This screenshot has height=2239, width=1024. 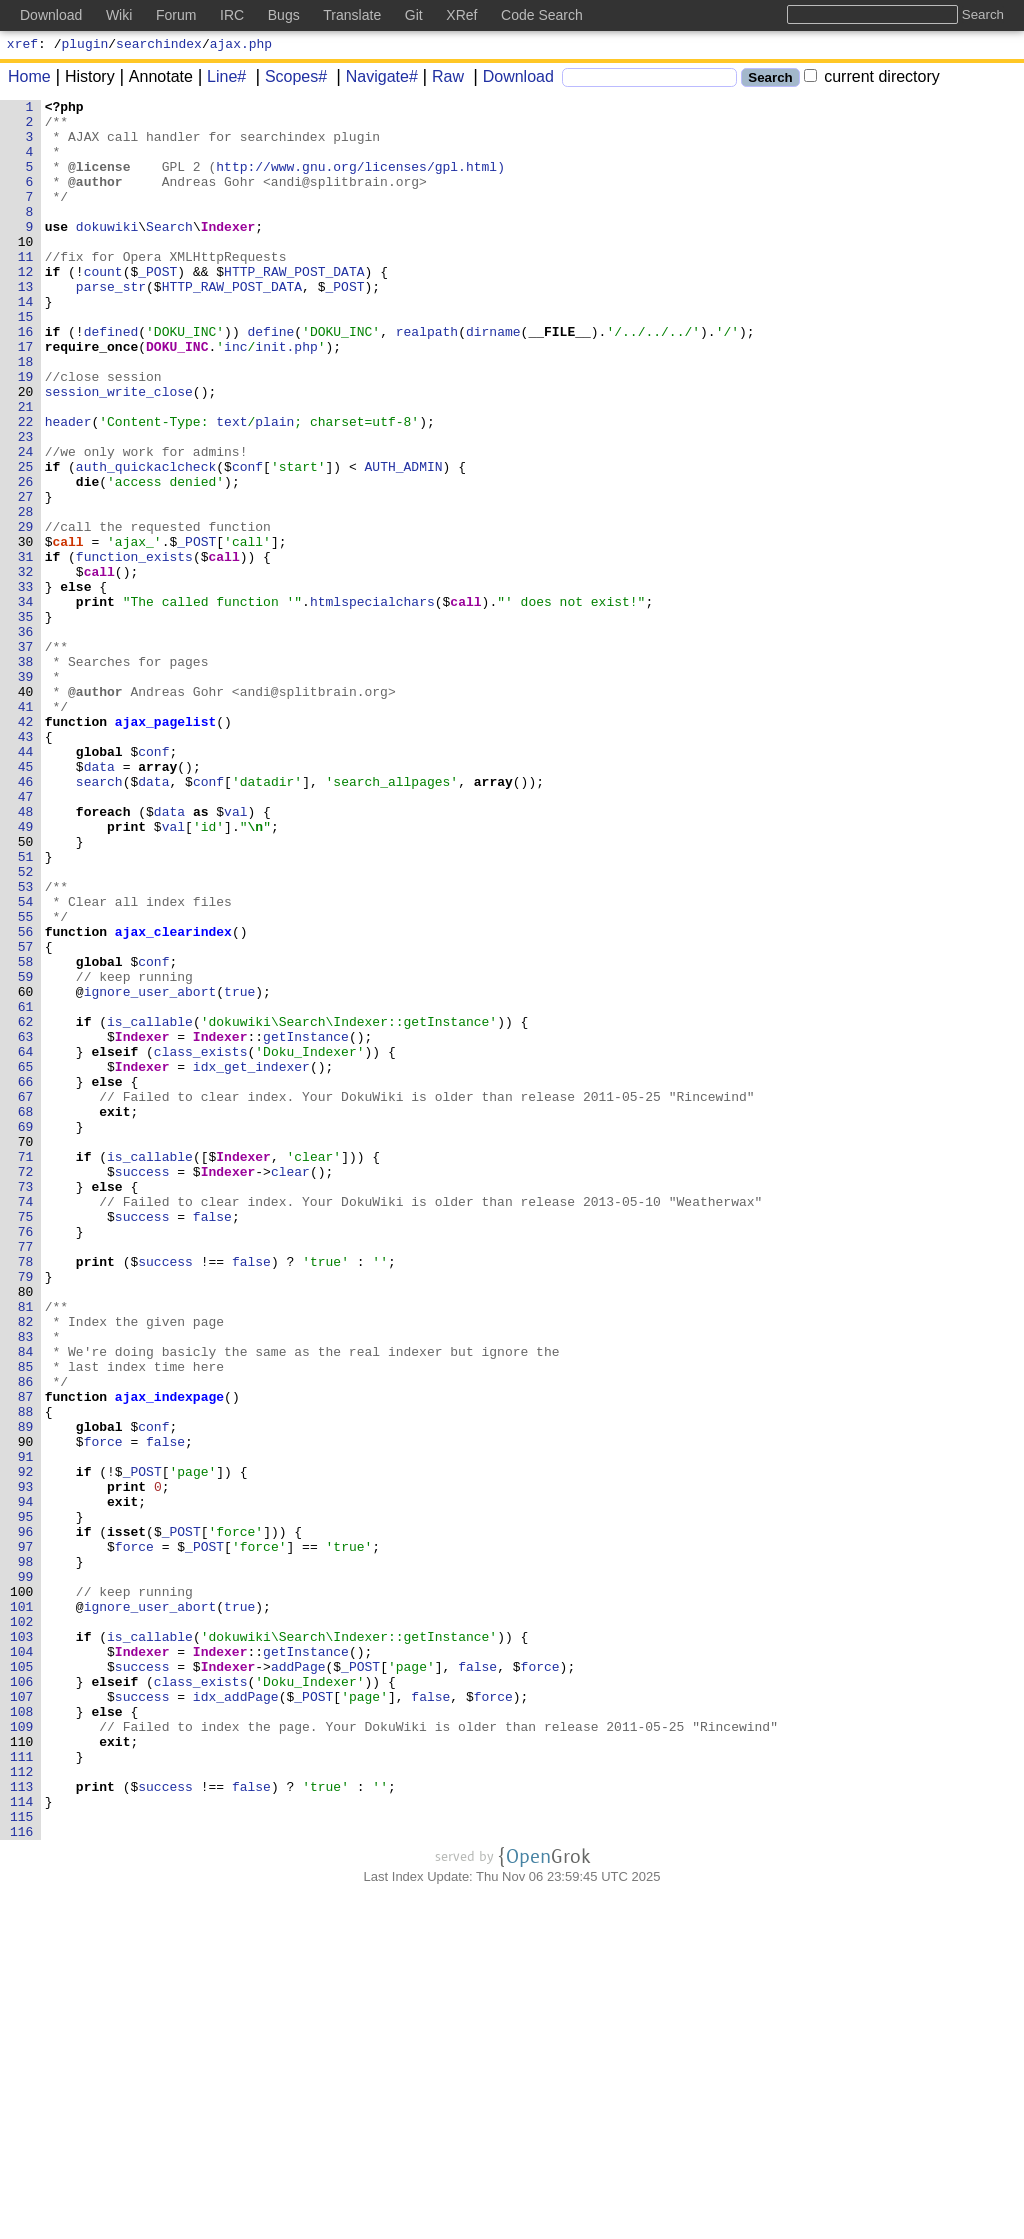 I want to click on 56, so click(x=29, y=1099).